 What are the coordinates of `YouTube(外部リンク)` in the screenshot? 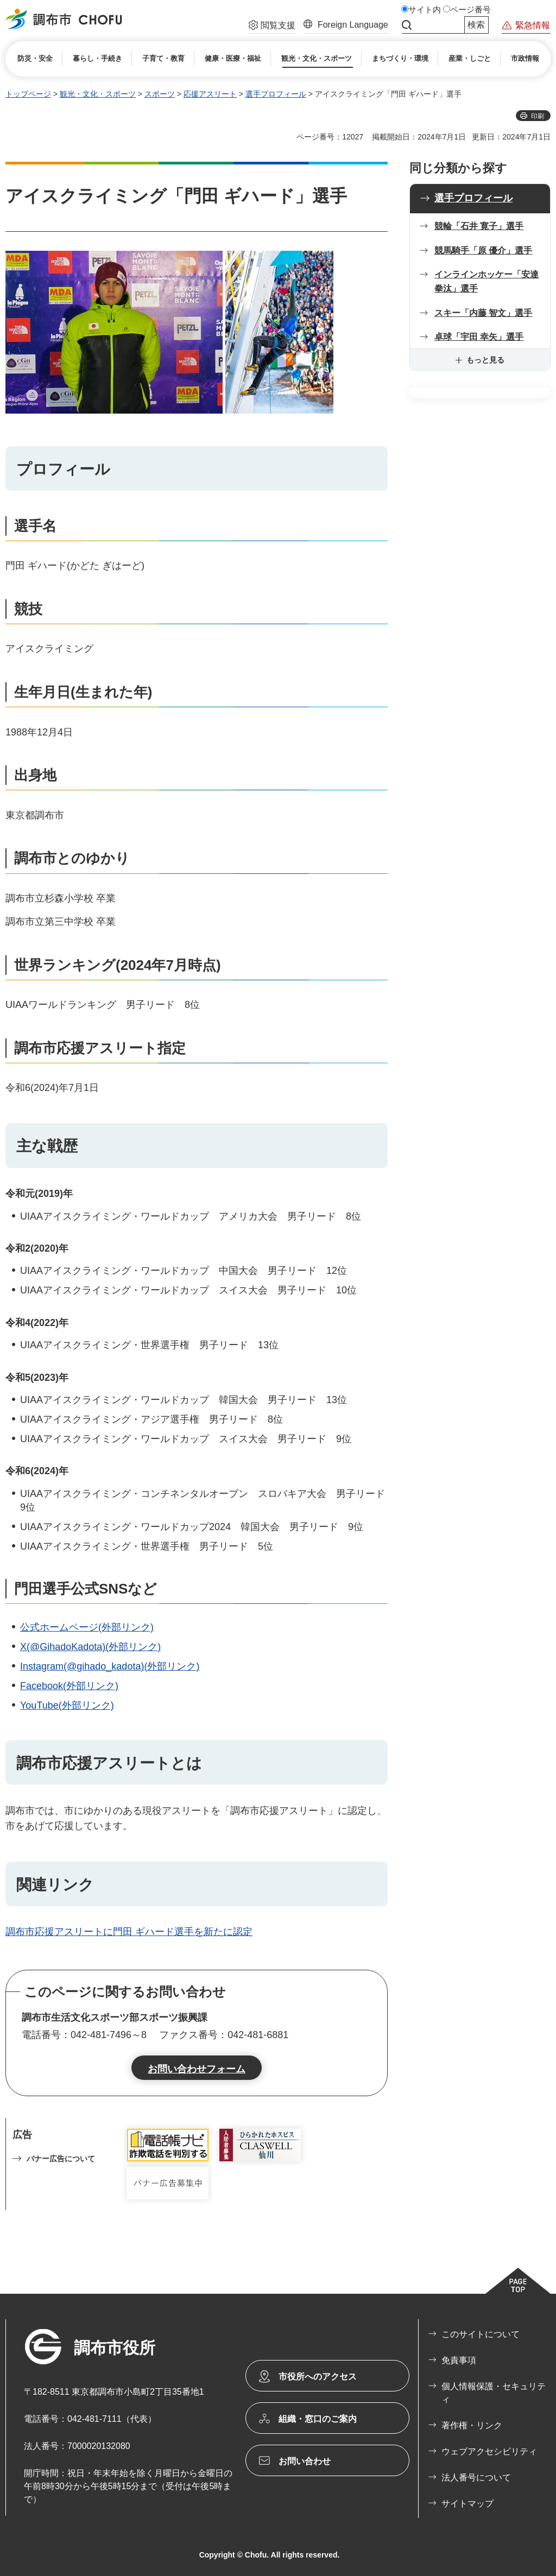 It's located at (67, 1705).